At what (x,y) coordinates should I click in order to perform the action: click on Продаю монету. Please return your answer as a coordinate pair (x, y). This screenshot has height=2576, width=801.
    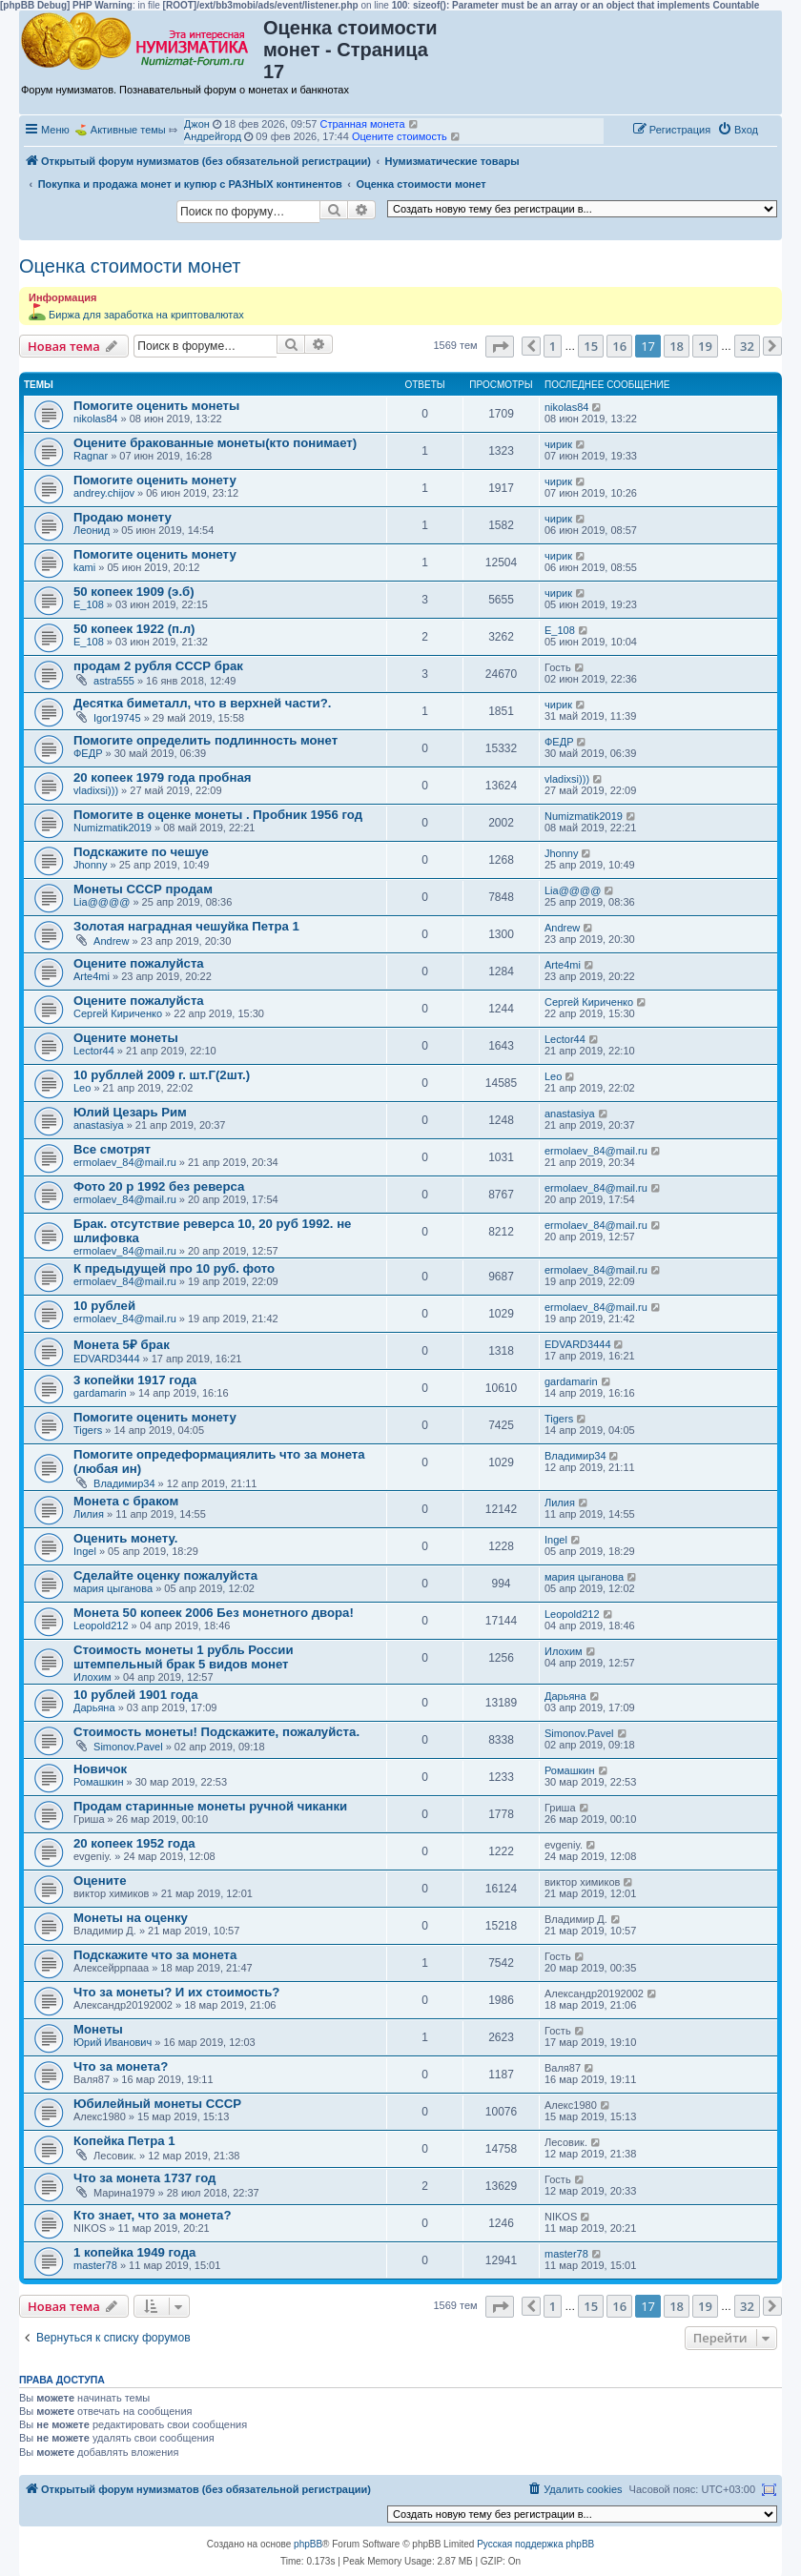
    Looking at the image, I should click on (122, 517).